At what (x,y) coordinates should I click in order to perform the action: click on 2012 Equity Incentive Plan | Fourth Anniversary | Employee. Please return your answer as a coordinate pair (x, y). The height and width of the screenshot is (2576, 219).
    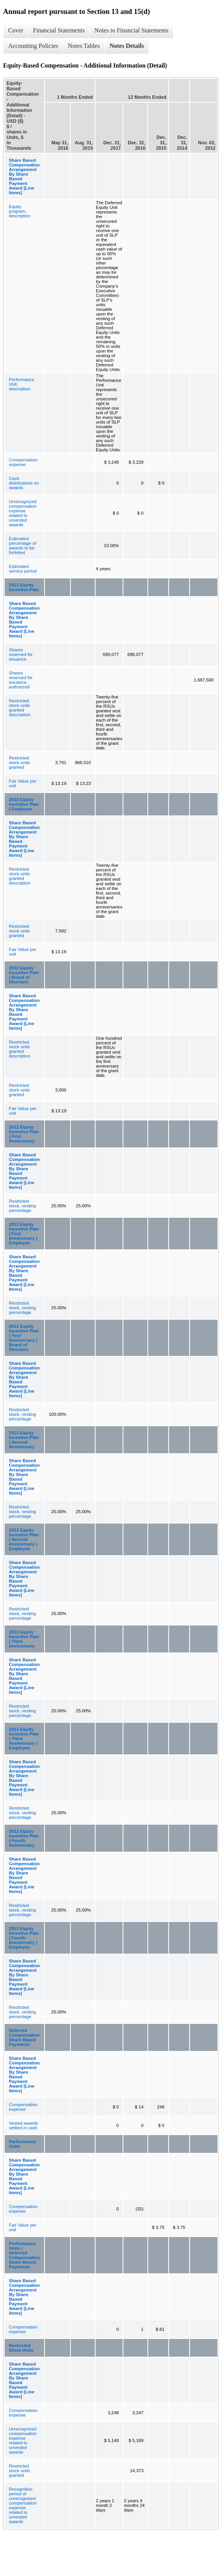
    Looking at the image, I should click on (24, 1937).